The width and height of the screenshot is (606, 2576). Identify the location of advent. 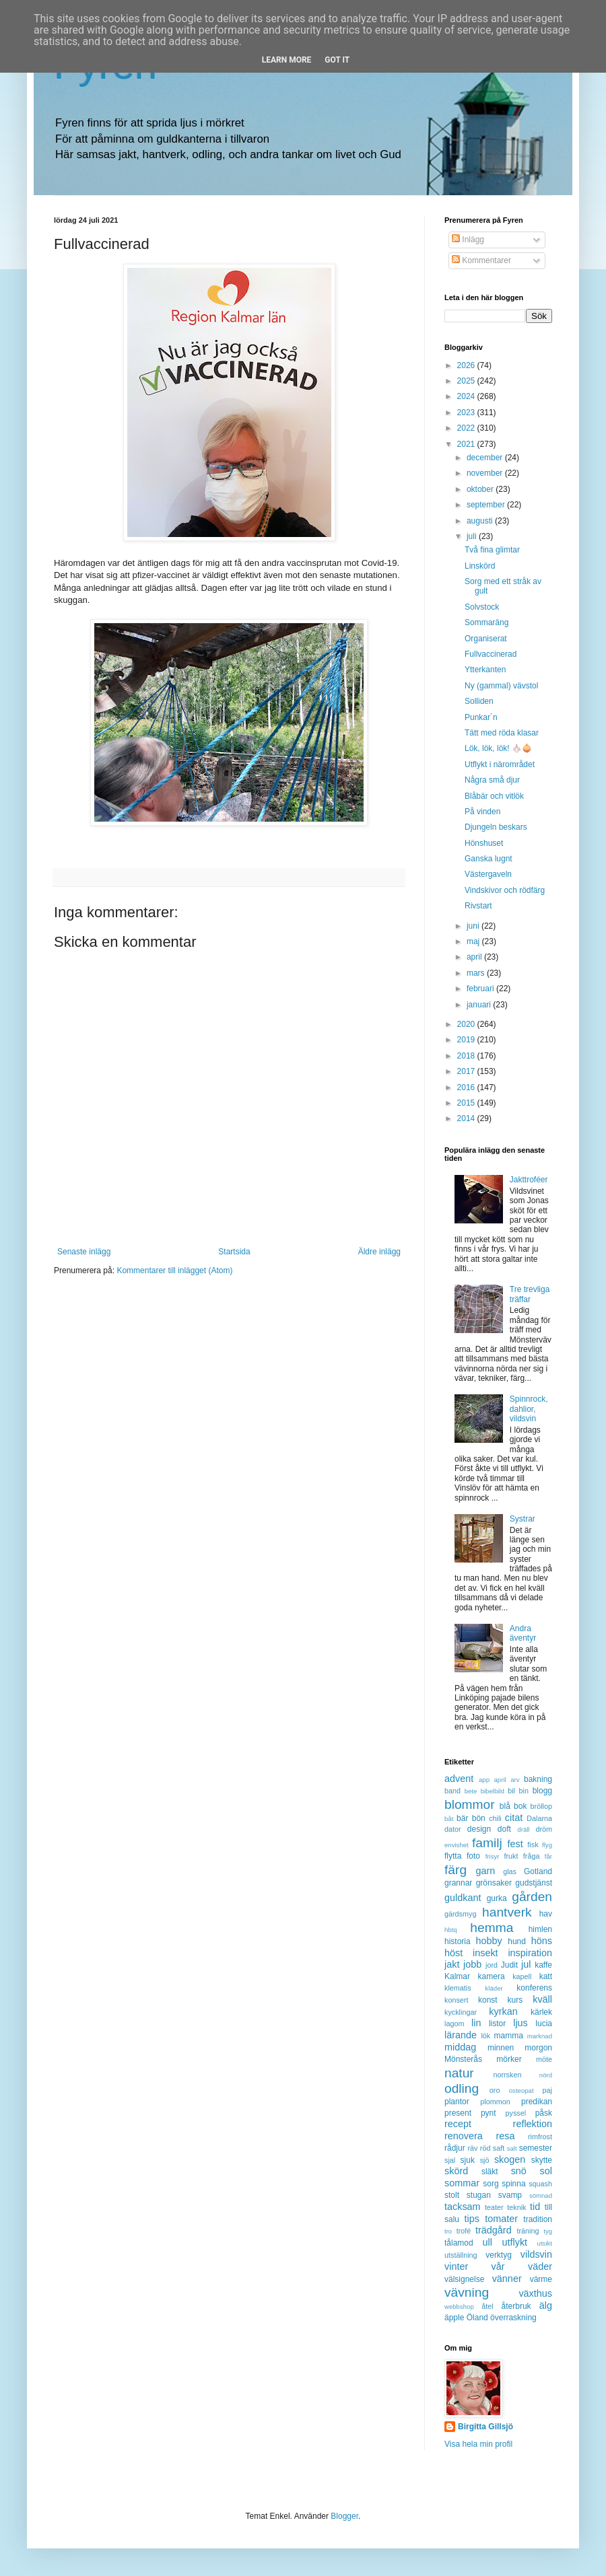
(458, 1778).